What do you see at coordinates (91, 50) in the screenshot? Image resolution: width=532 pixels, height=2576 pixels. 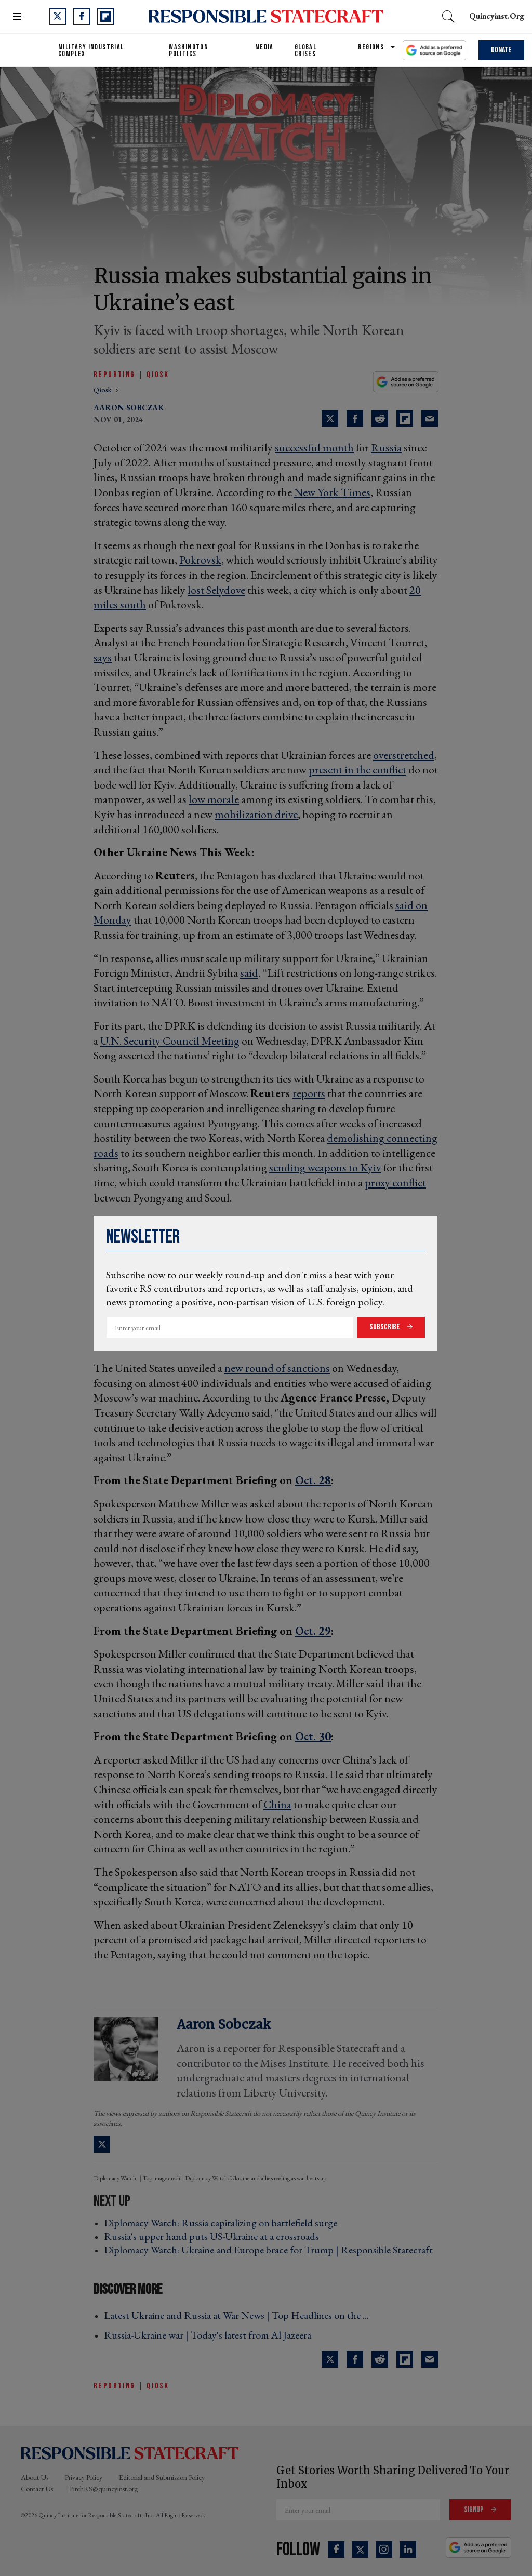 I see `Military Industrial Complex` at bounding box center [91, 50].